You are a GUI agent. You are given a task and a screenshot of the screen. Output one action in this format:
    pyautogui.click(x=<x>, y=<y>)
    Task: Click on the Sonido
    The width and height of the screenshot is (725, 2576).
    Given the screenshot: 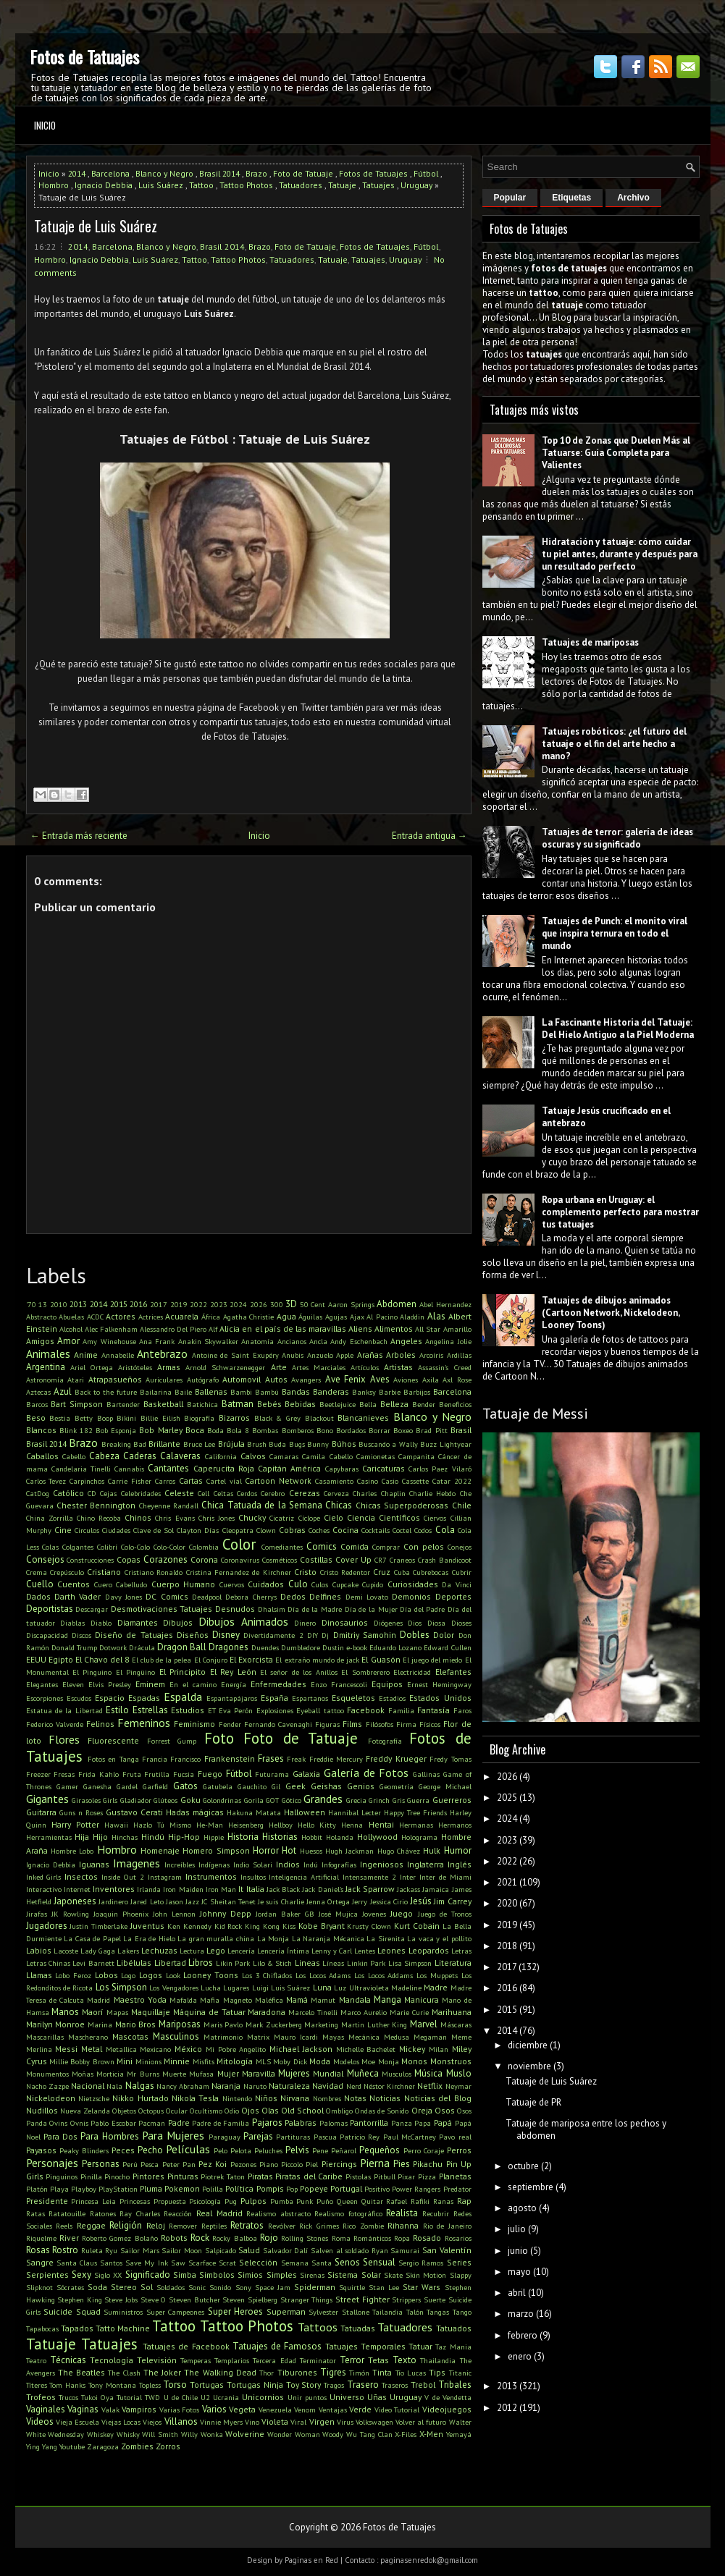 What is the action you would take?
    pyautogui.click(x=220, y=2287)
    